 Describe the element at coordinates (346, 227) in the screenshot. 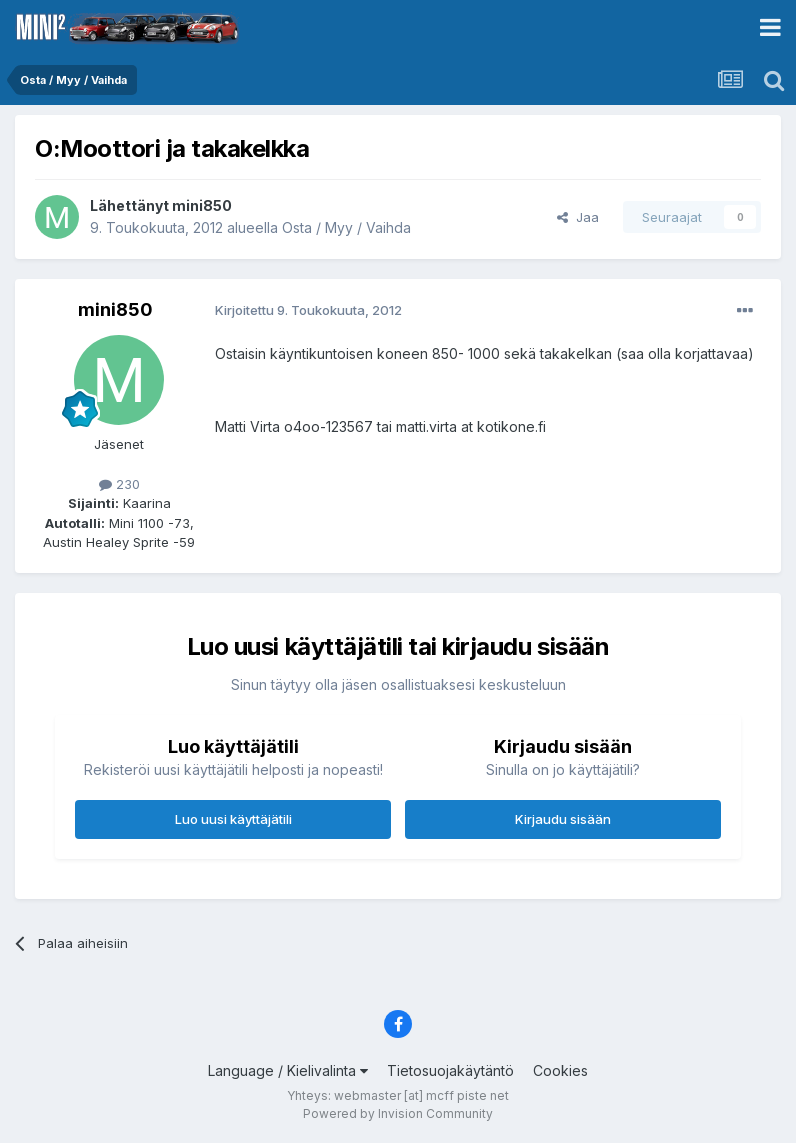

I see `Osta / Myy / Vaihda` at that location.